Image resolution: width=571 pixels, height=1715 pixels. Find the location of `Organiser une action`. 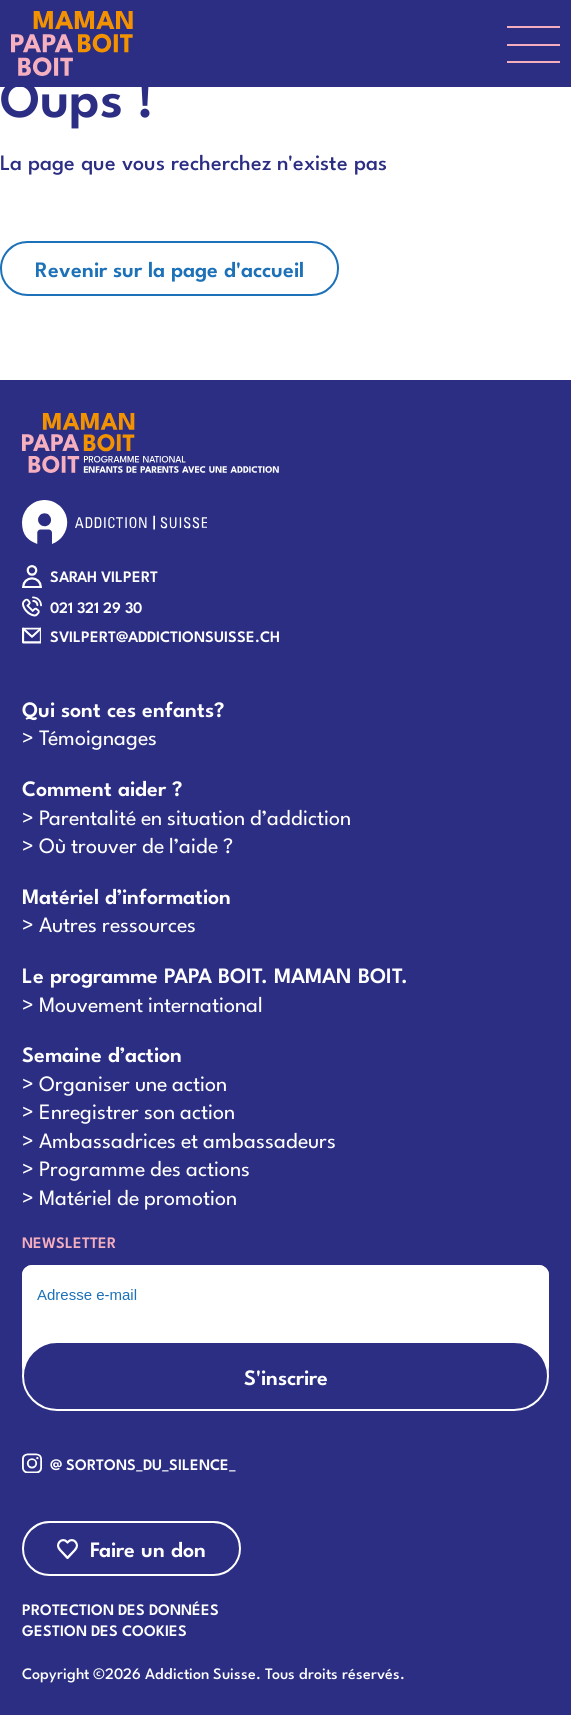

Organiser une action is located at coordinates (133, 1082).